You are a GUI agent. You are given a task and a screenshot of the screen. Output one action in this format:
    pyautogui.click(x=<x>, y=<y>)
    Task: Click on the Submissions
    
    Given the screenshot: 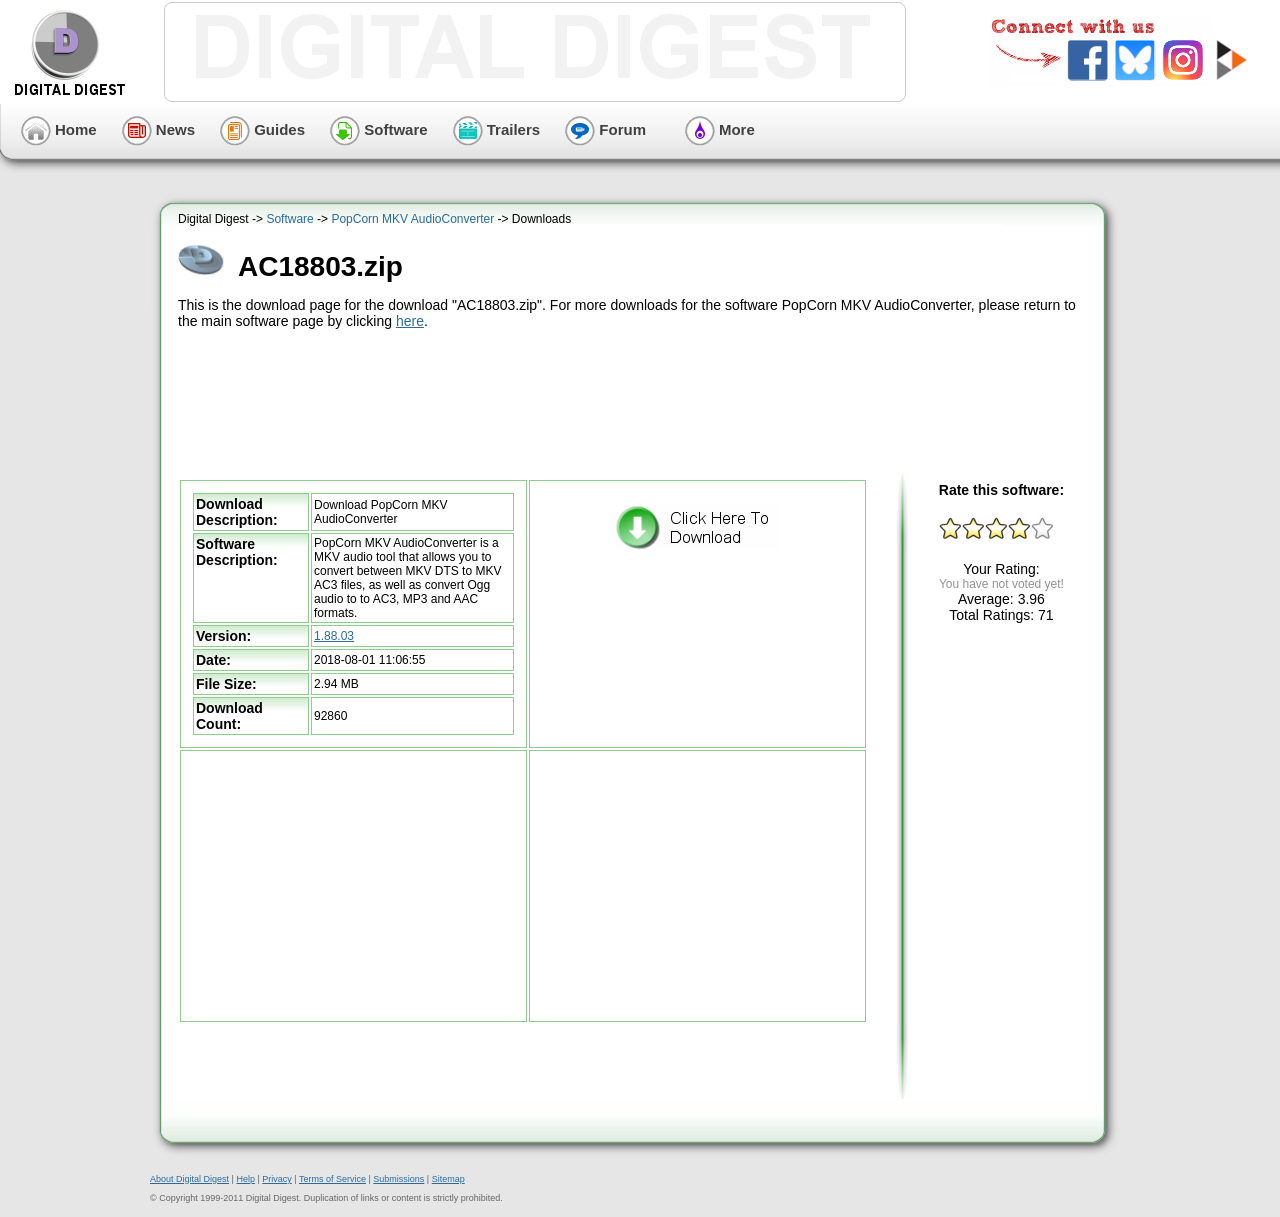 What is the action you would take?
    pyautogui.click(x=398, y=1179)
    